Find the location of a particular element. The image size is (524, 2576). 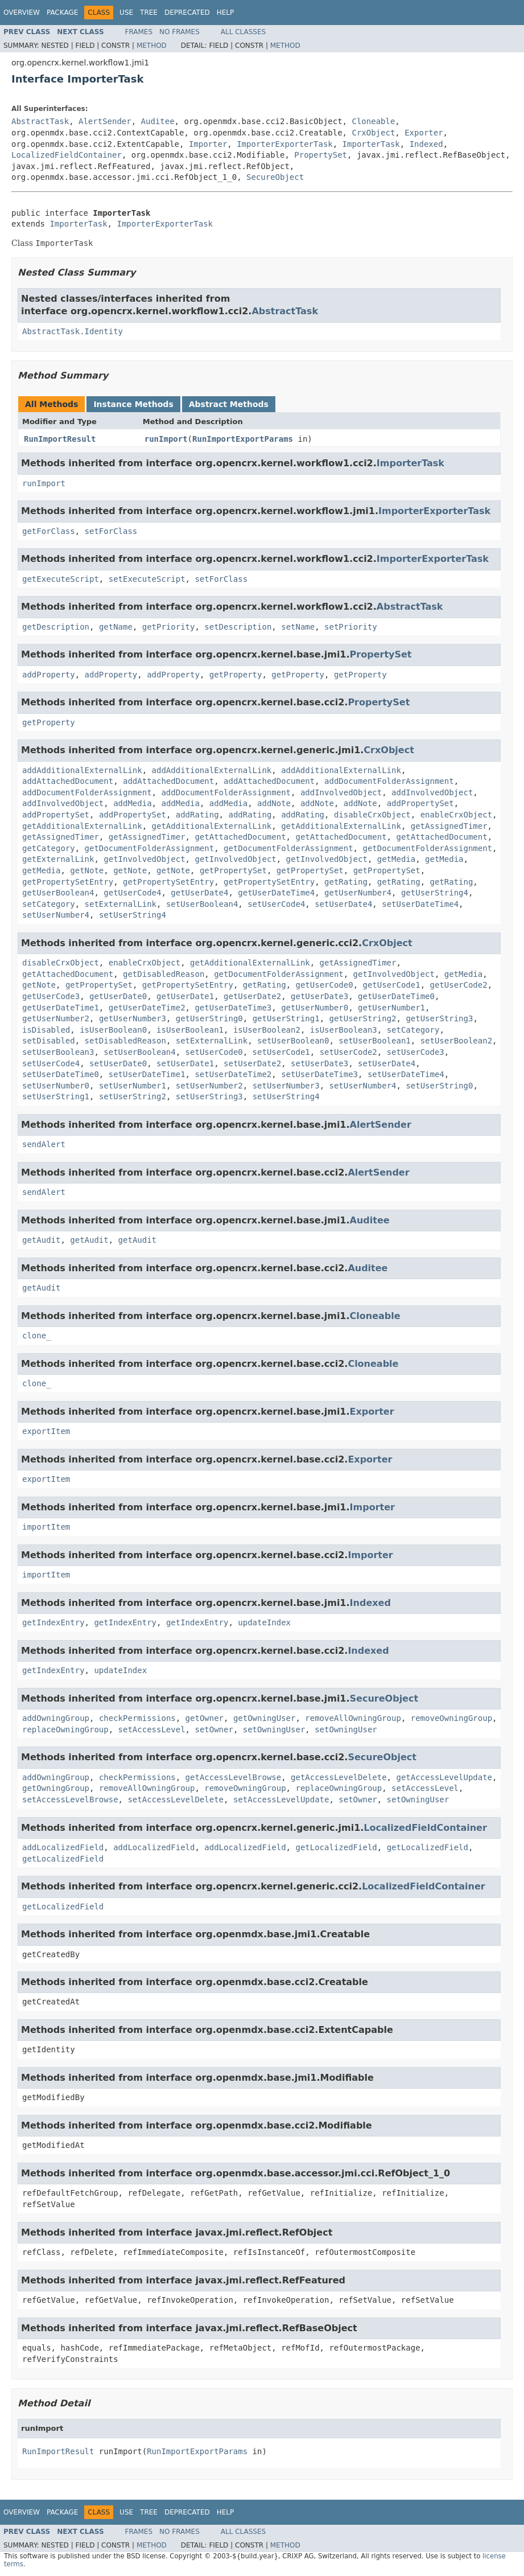

setUserBoolean0 is located at coordinates (293, 1040).